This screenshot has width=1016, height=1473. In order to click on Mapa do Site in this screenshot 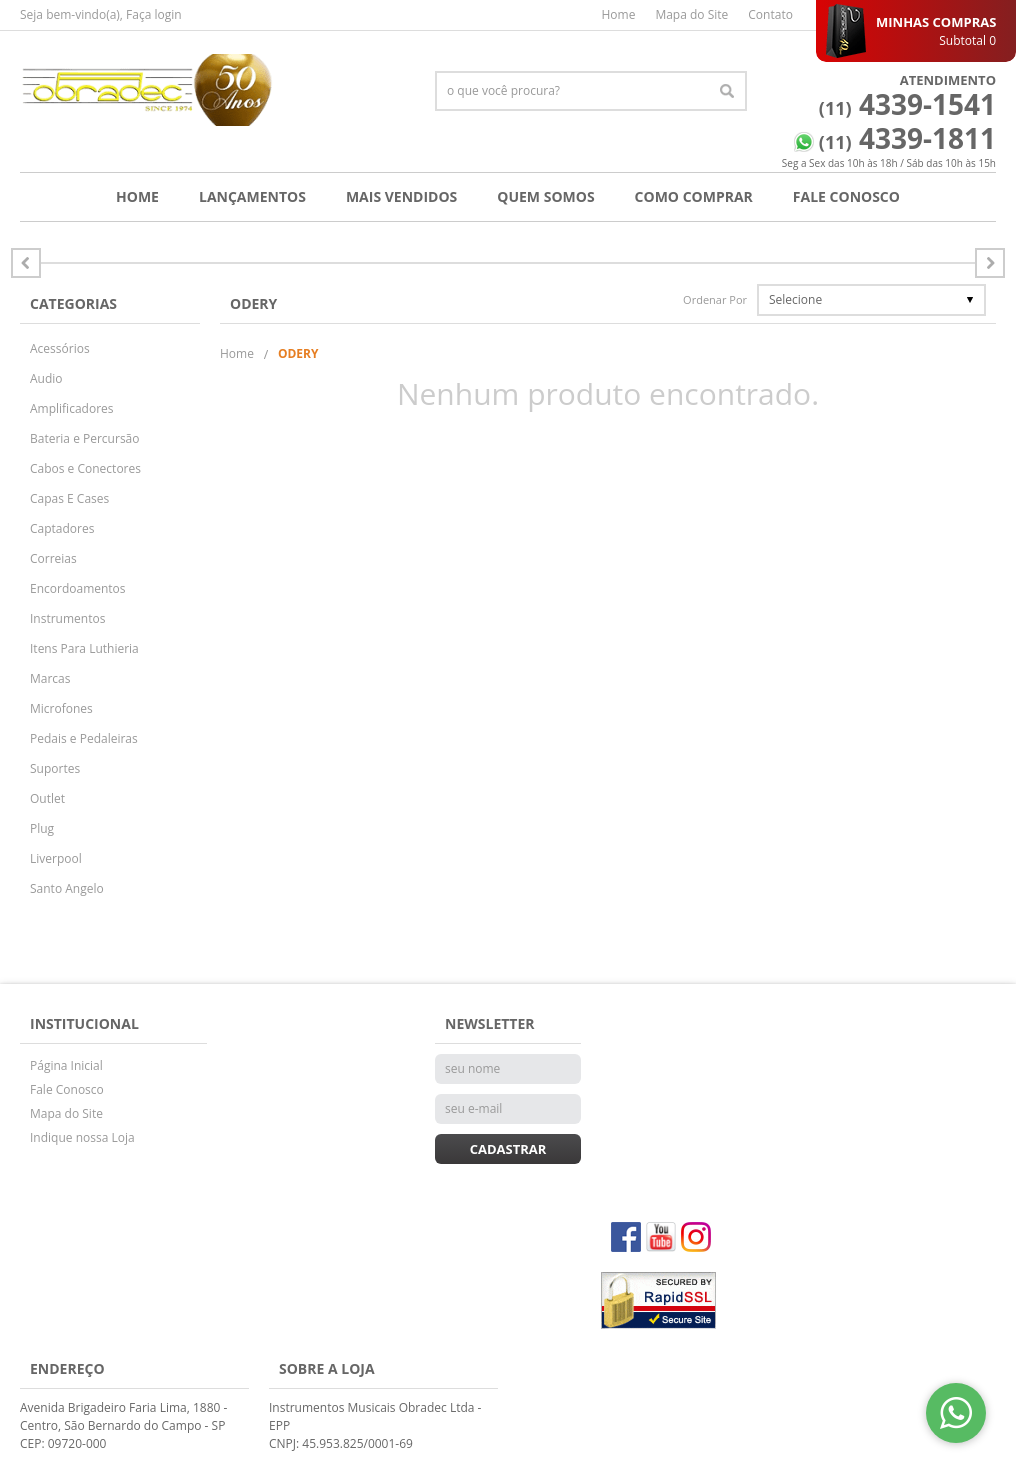, I will do `click(691, 14)`.